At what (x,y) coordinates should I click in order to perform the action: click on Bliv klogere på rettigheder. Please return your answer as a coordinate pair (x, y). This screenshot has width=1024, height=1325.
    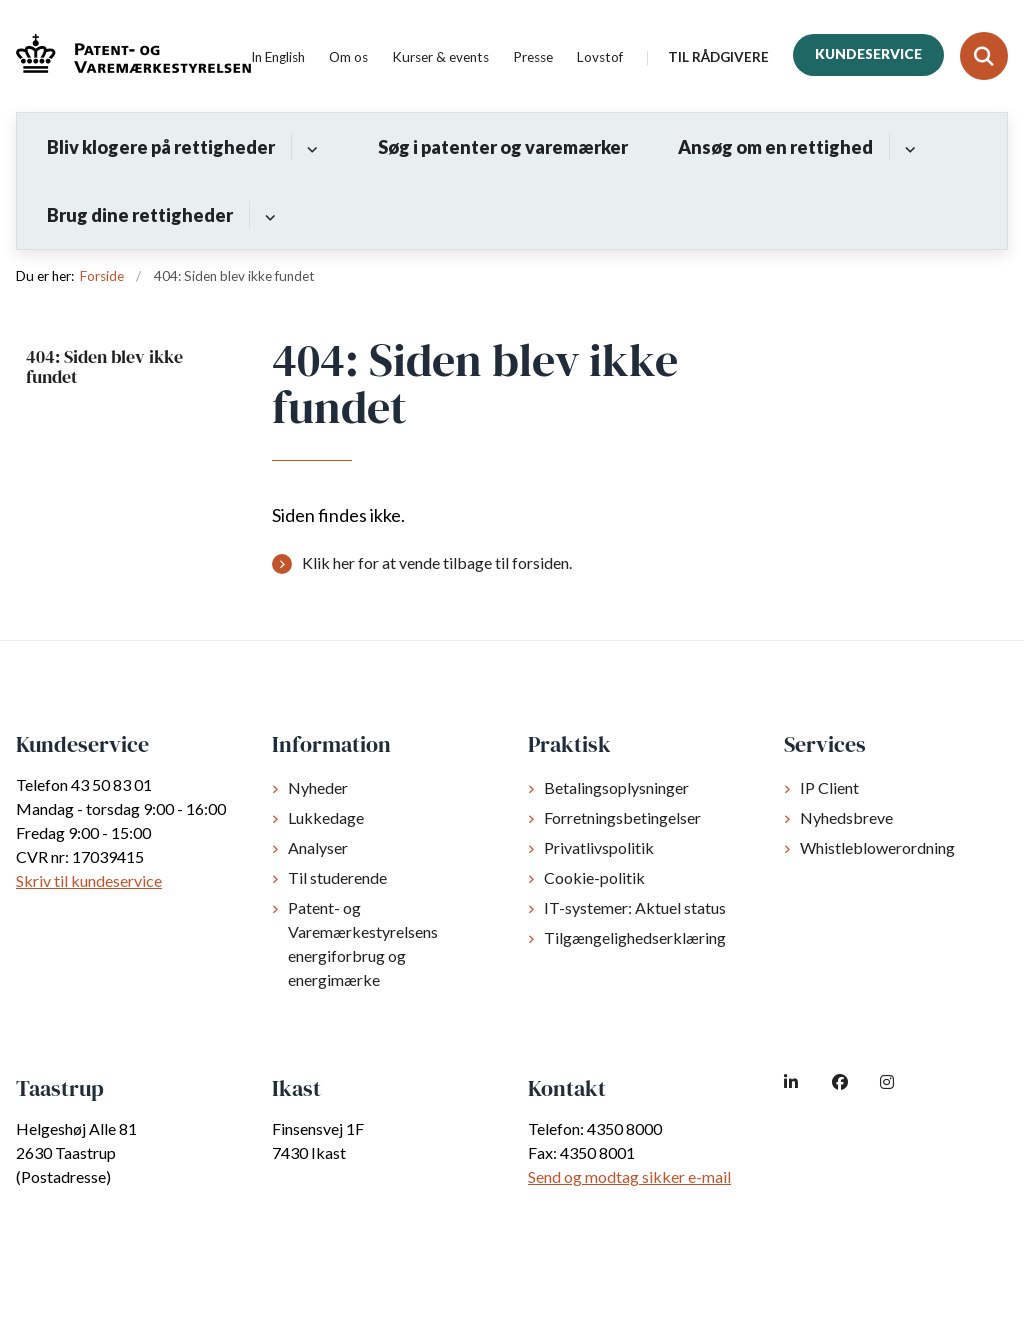
    Looking at the image, I should click on (161, 147).